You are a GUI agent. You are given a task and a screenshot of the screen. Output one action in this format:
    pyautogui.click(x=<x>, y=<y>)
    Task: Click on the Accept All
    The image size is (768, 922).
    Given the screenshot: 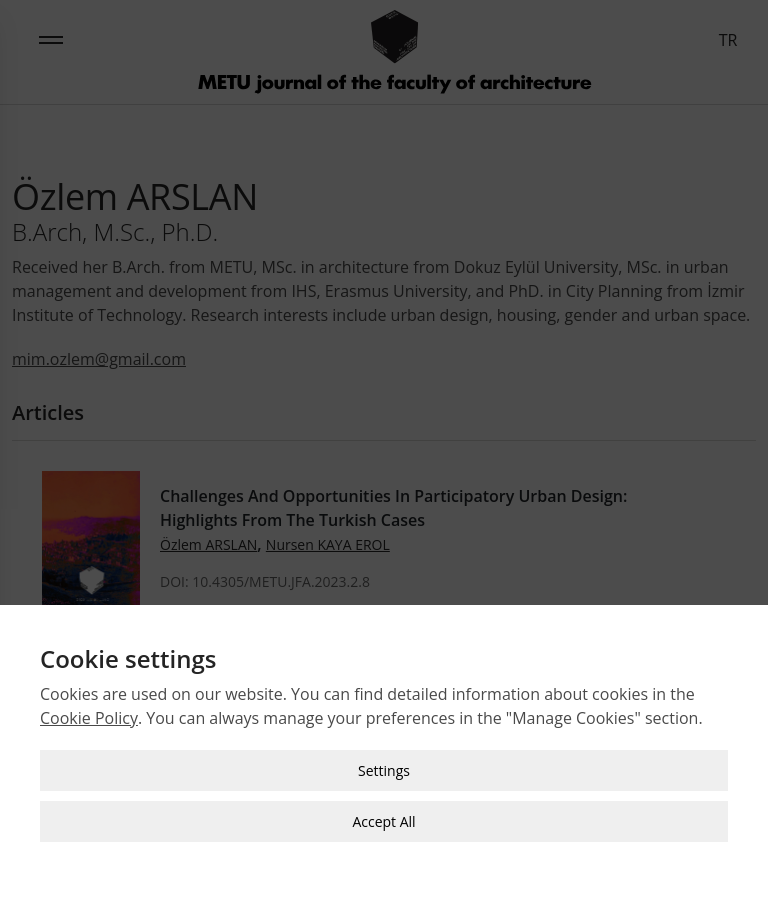 What is the action you would take?
    pyautogui.click(x=383, y=818)
    